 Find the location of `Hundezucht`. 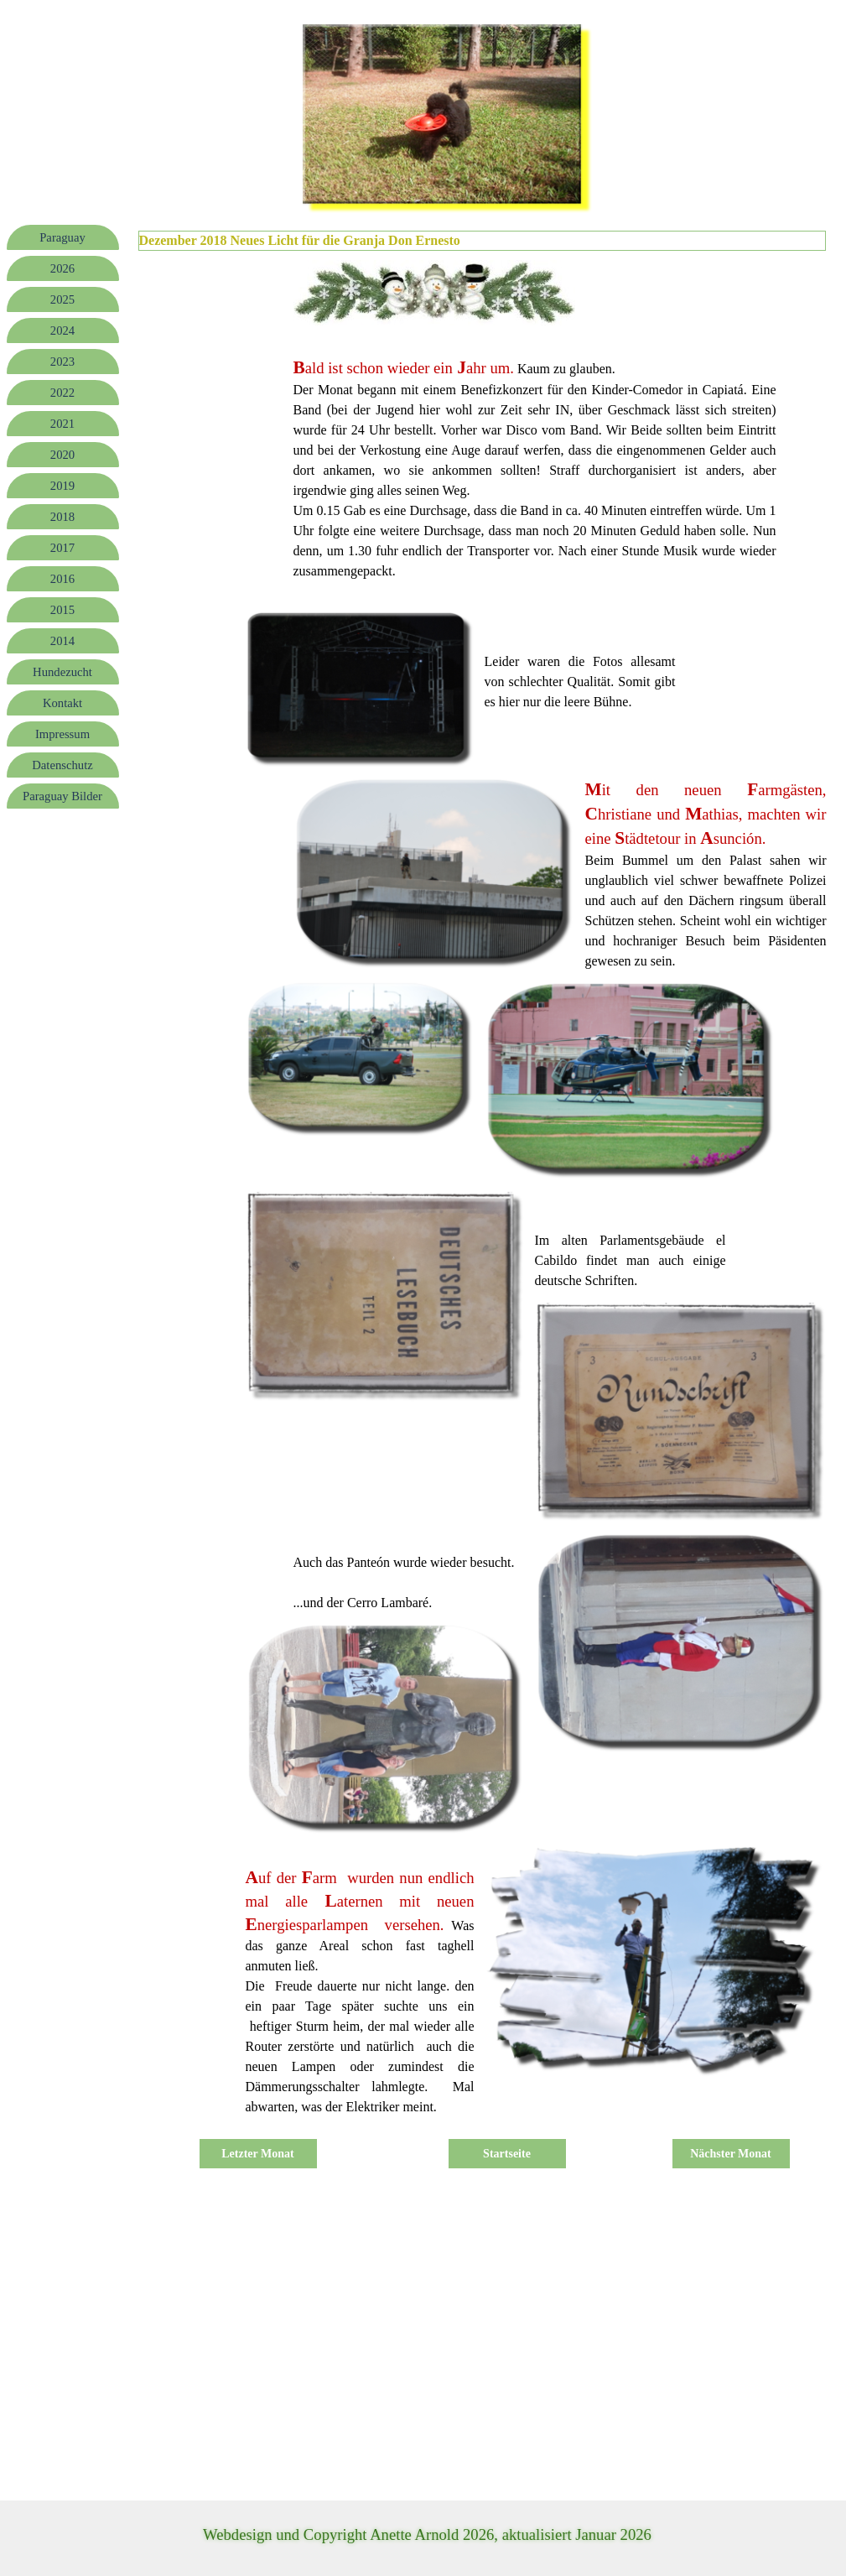

Hundezucht is located at coordinates (62, 672).